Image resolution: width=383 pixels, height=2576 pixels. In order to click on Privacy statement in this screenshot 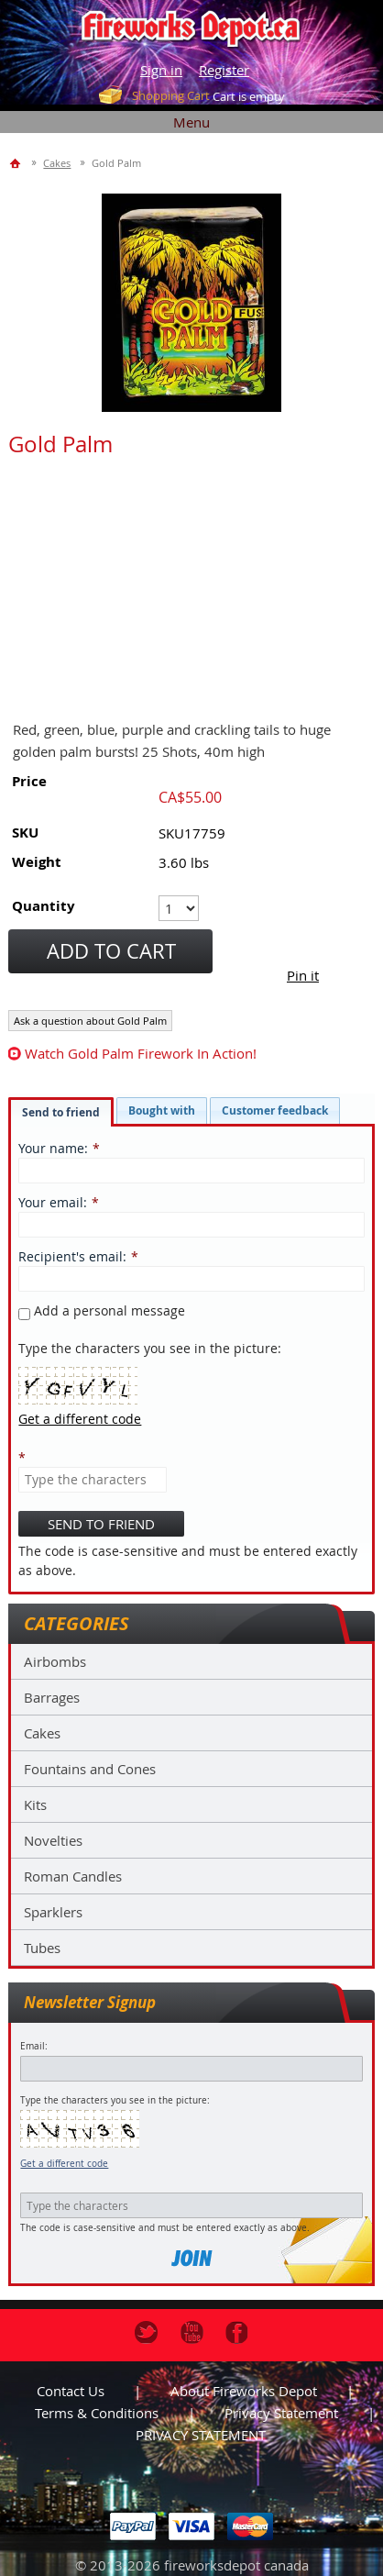, I will do `click(281, 2413)`.